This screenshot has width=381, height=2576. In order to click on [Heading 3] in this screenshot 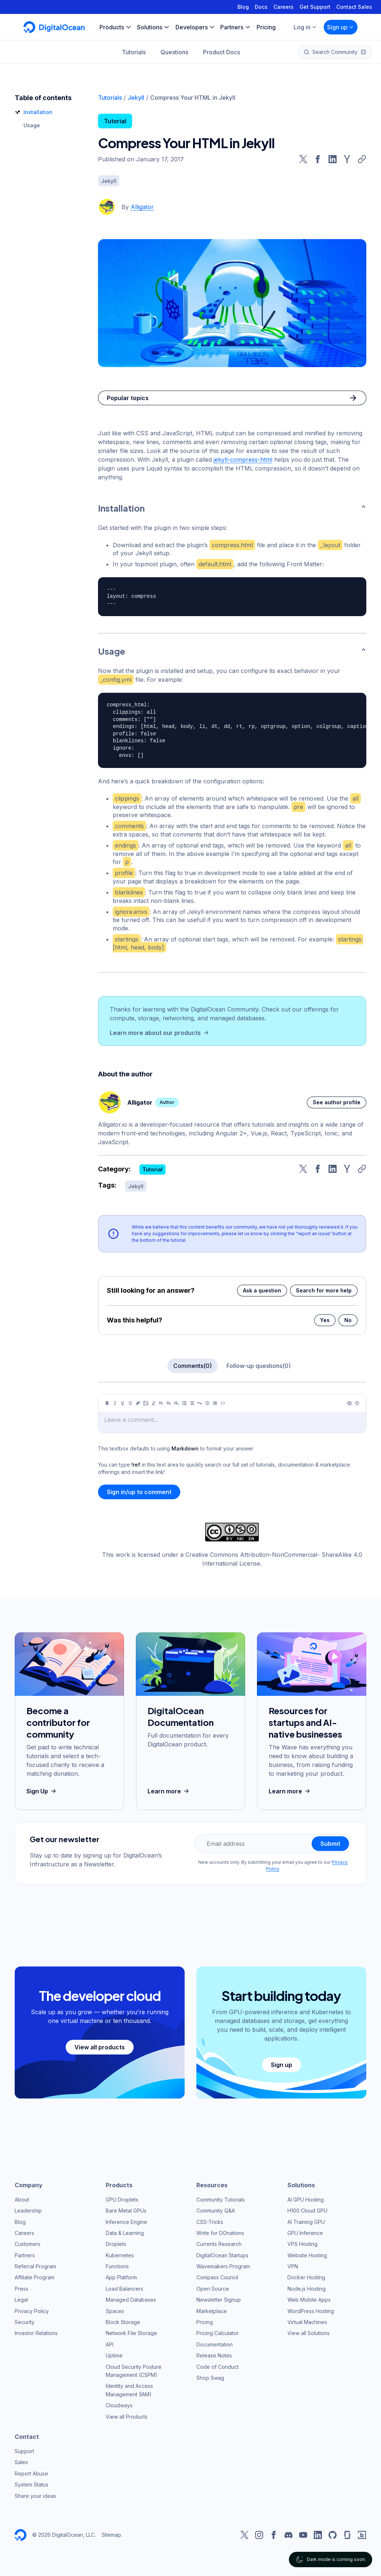, I will do `click(176, 1403)`.